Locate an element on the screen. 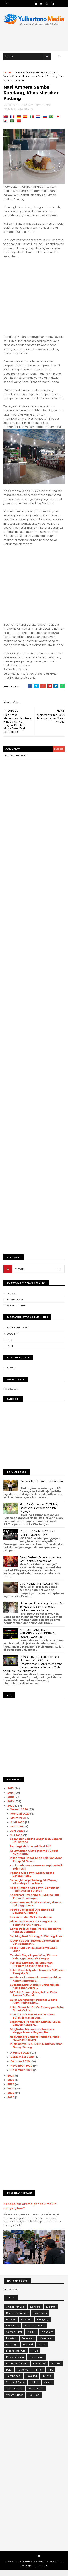  Mei 2020 is located at coordinates (17, 1832).